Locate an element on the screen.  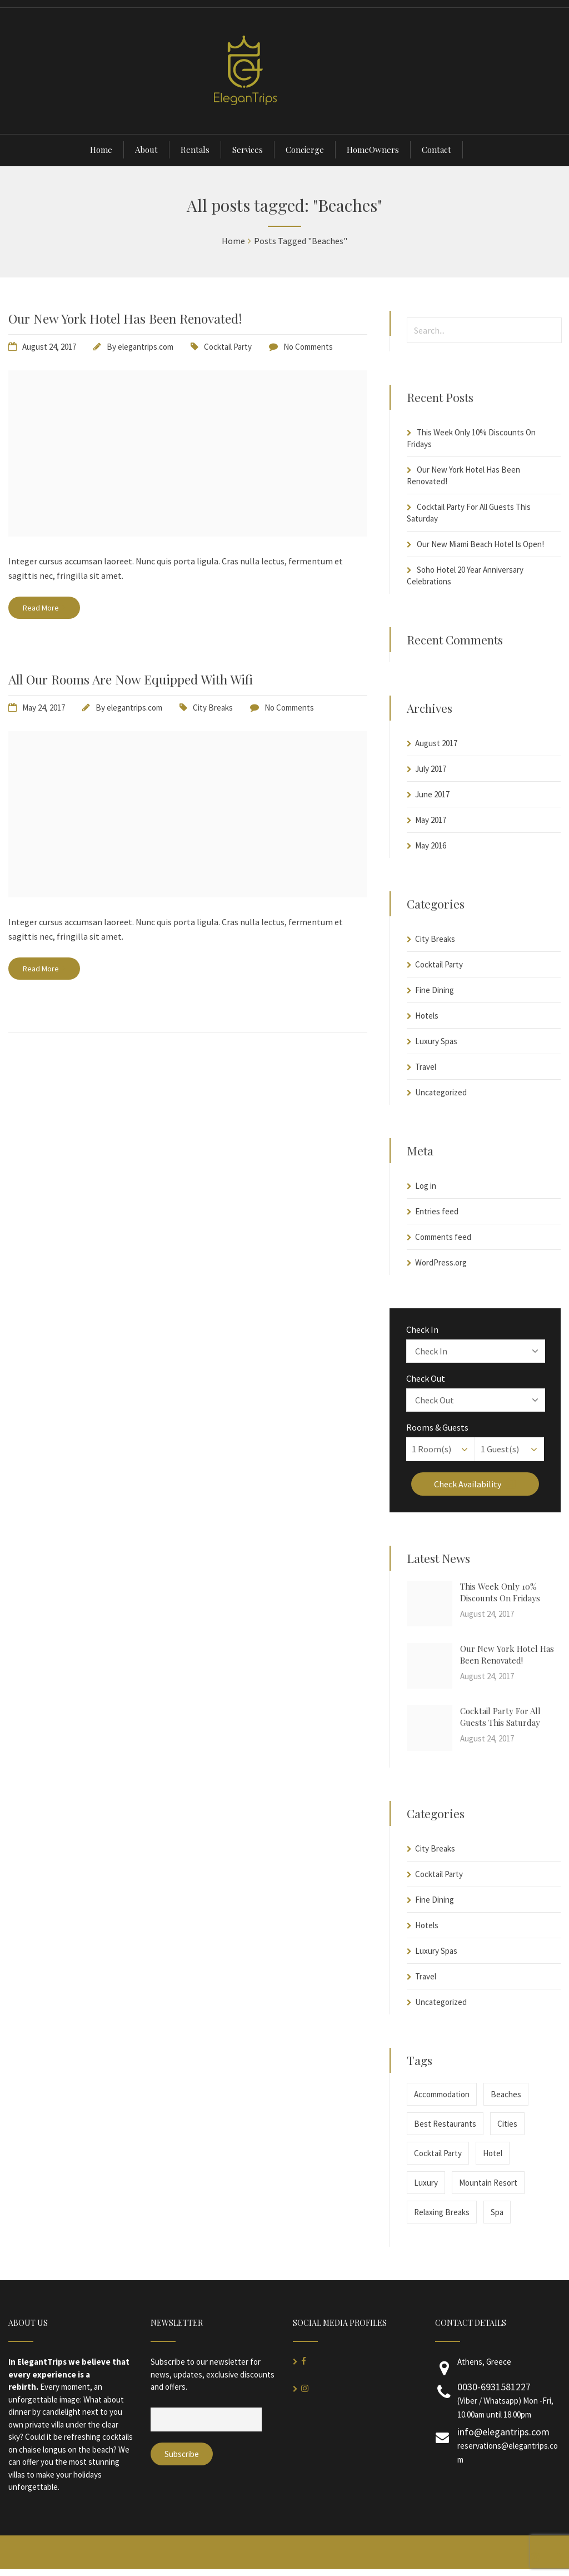
WordPress.org is located at coordinates (441, 1262).